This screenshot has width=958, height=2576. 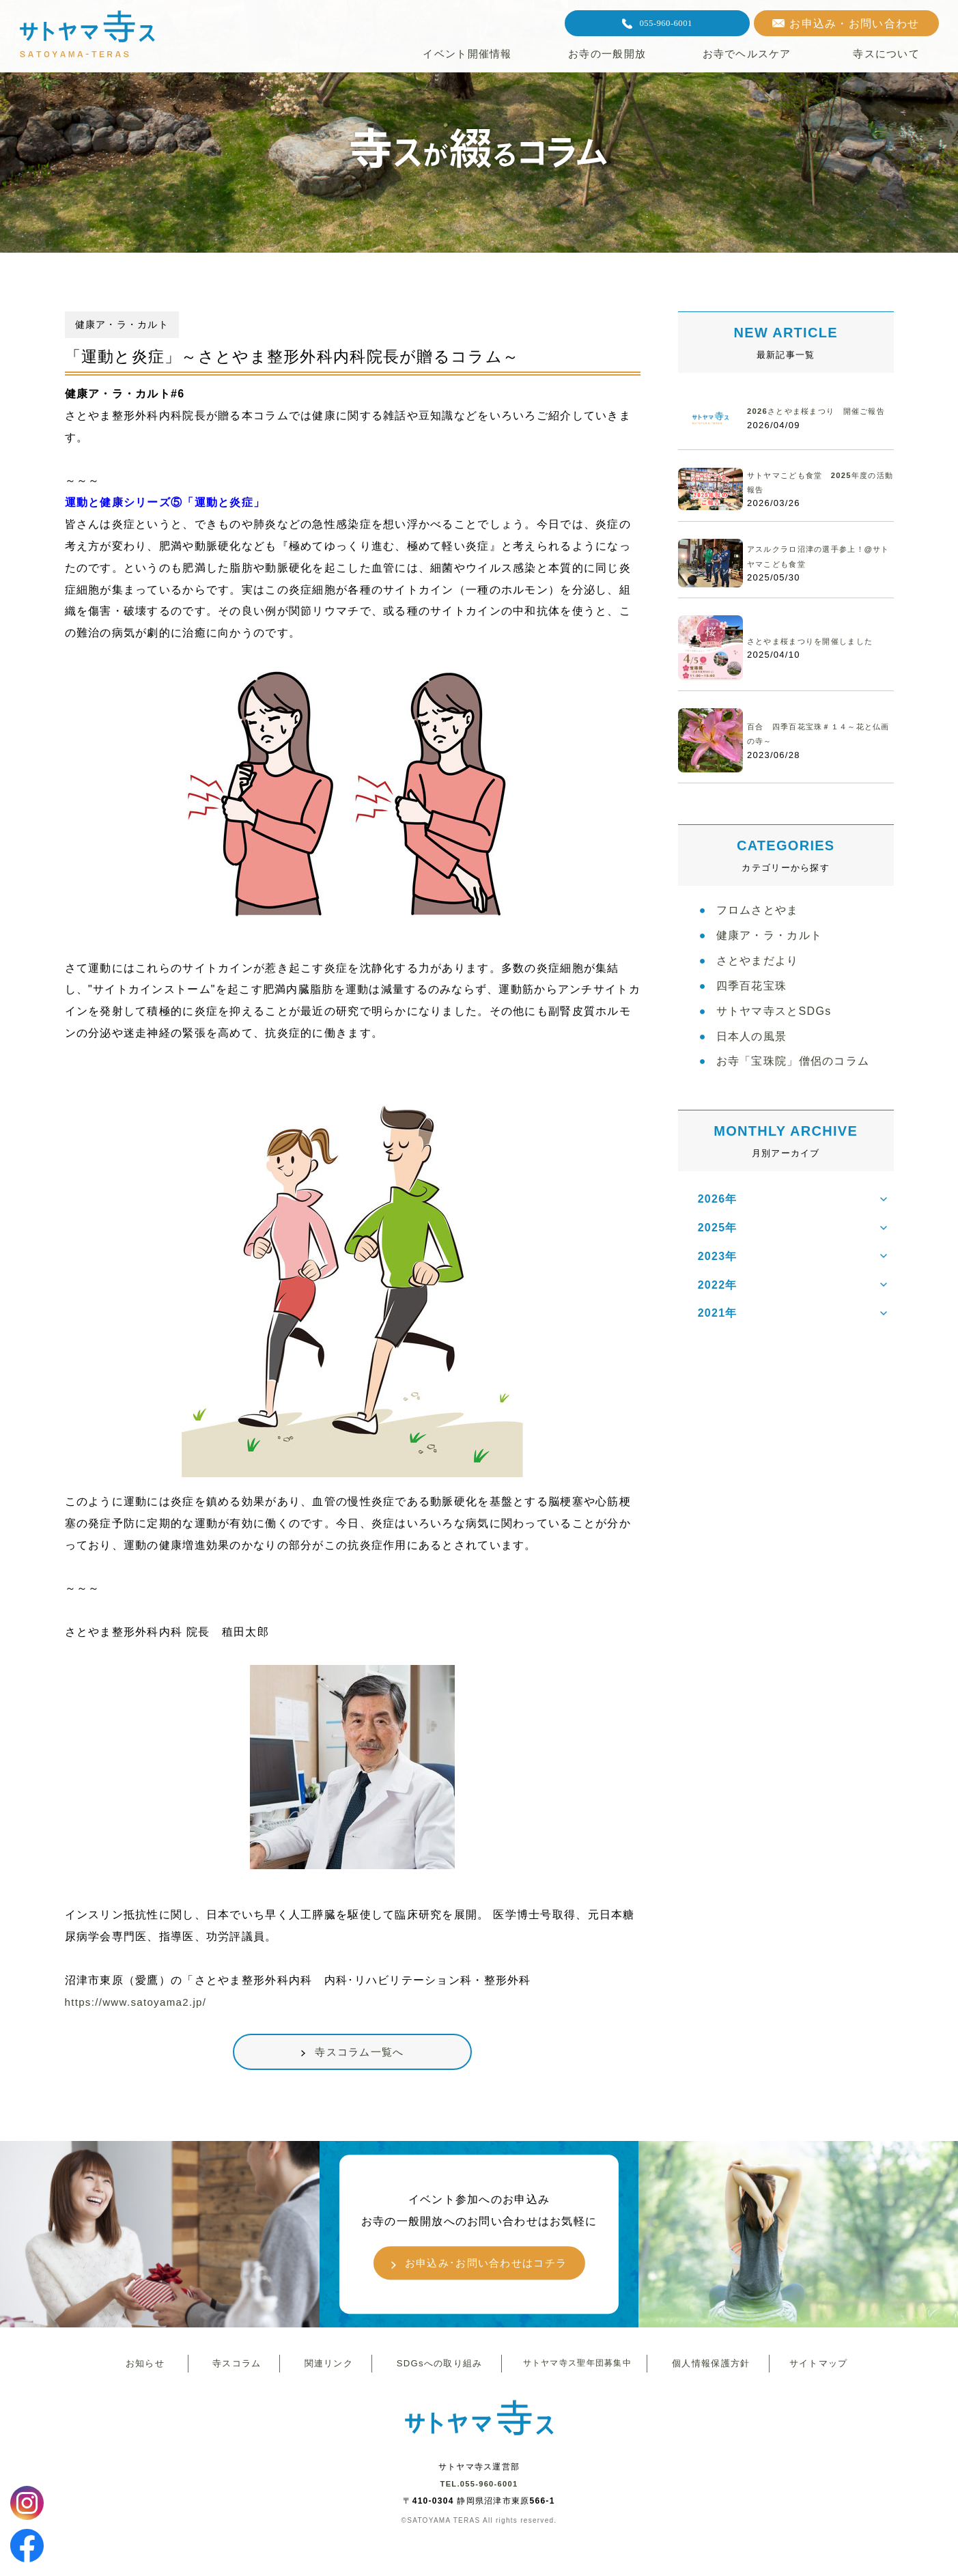 What do you see at coordinates (815, 2369) in the screenshot?
I see `サイトマップ` at bounding box center [815, 2369].